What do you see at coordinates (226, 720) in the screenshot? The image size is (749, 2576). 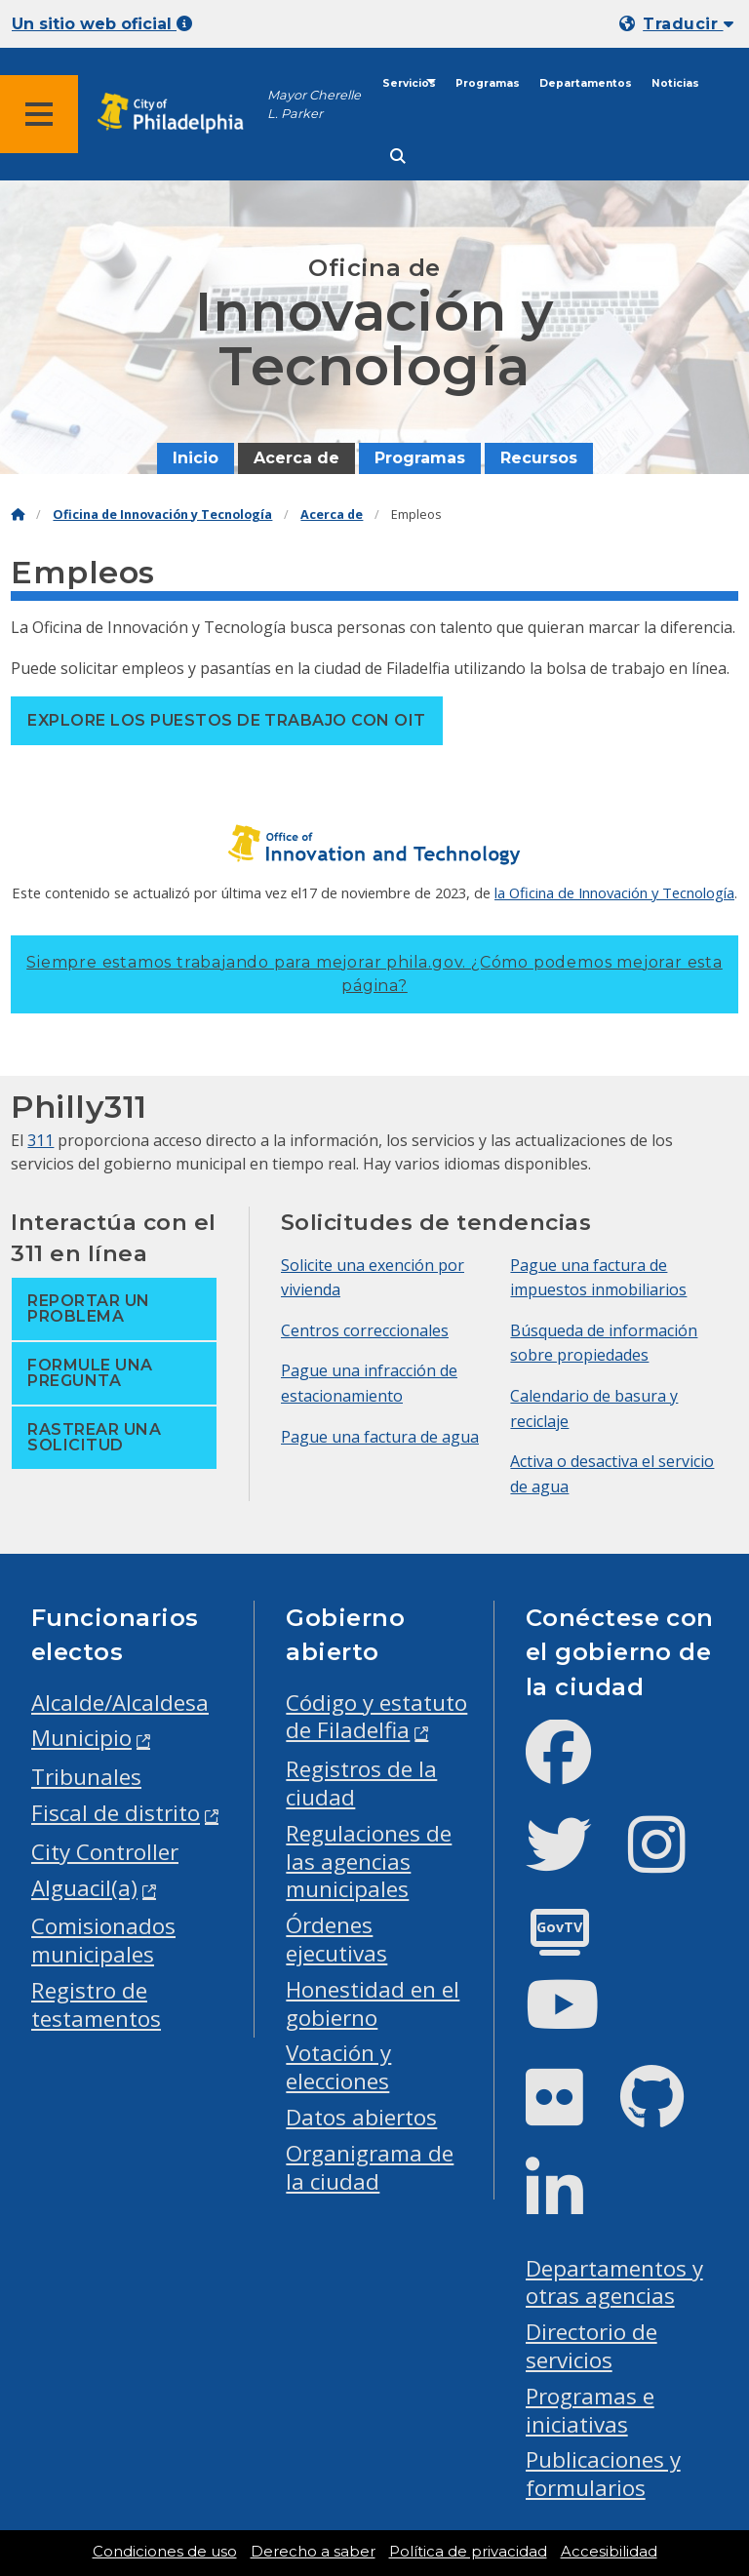 I see `Explore los puestos de trabajo con OIT` at bounding box center [226, 720].